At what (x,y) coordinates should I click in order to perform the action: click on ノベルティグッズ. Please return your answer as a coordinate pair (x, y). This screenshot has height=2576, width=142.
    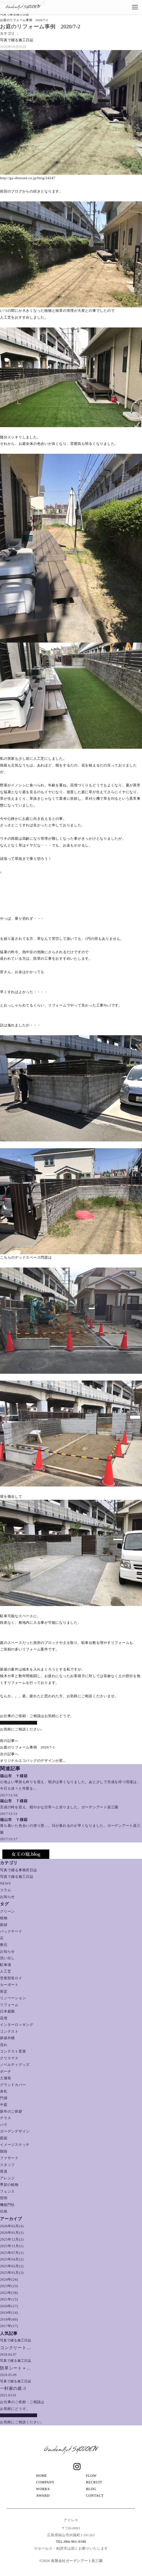
    Looking at the image, I should click on (15, 2065).